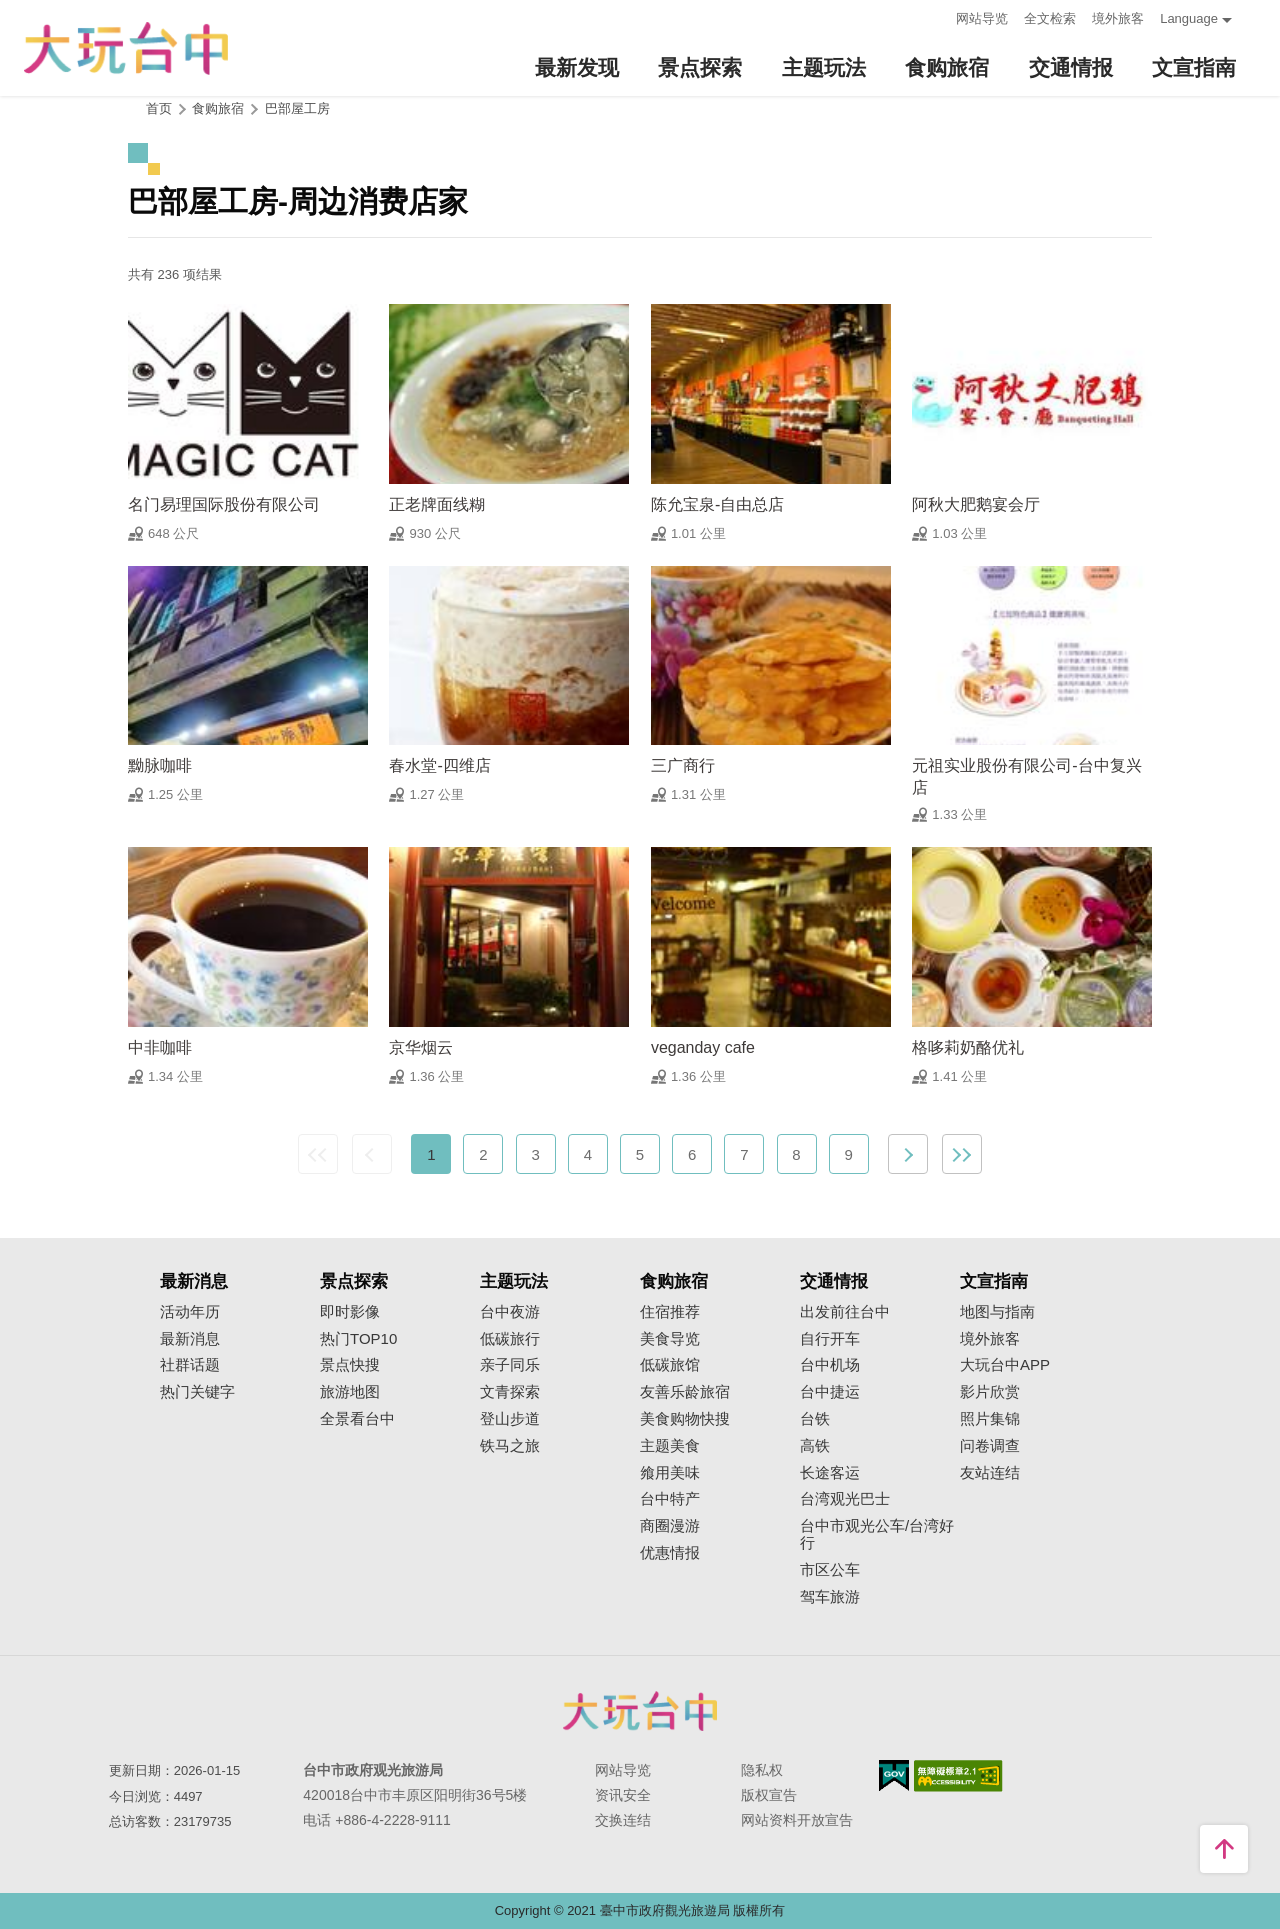 This screenshot has width=1280, height=1929. What do you see at coordinates (845, 1312) in the screenshot?
I see `出发前往台中` at bounding box center [845, 1312].